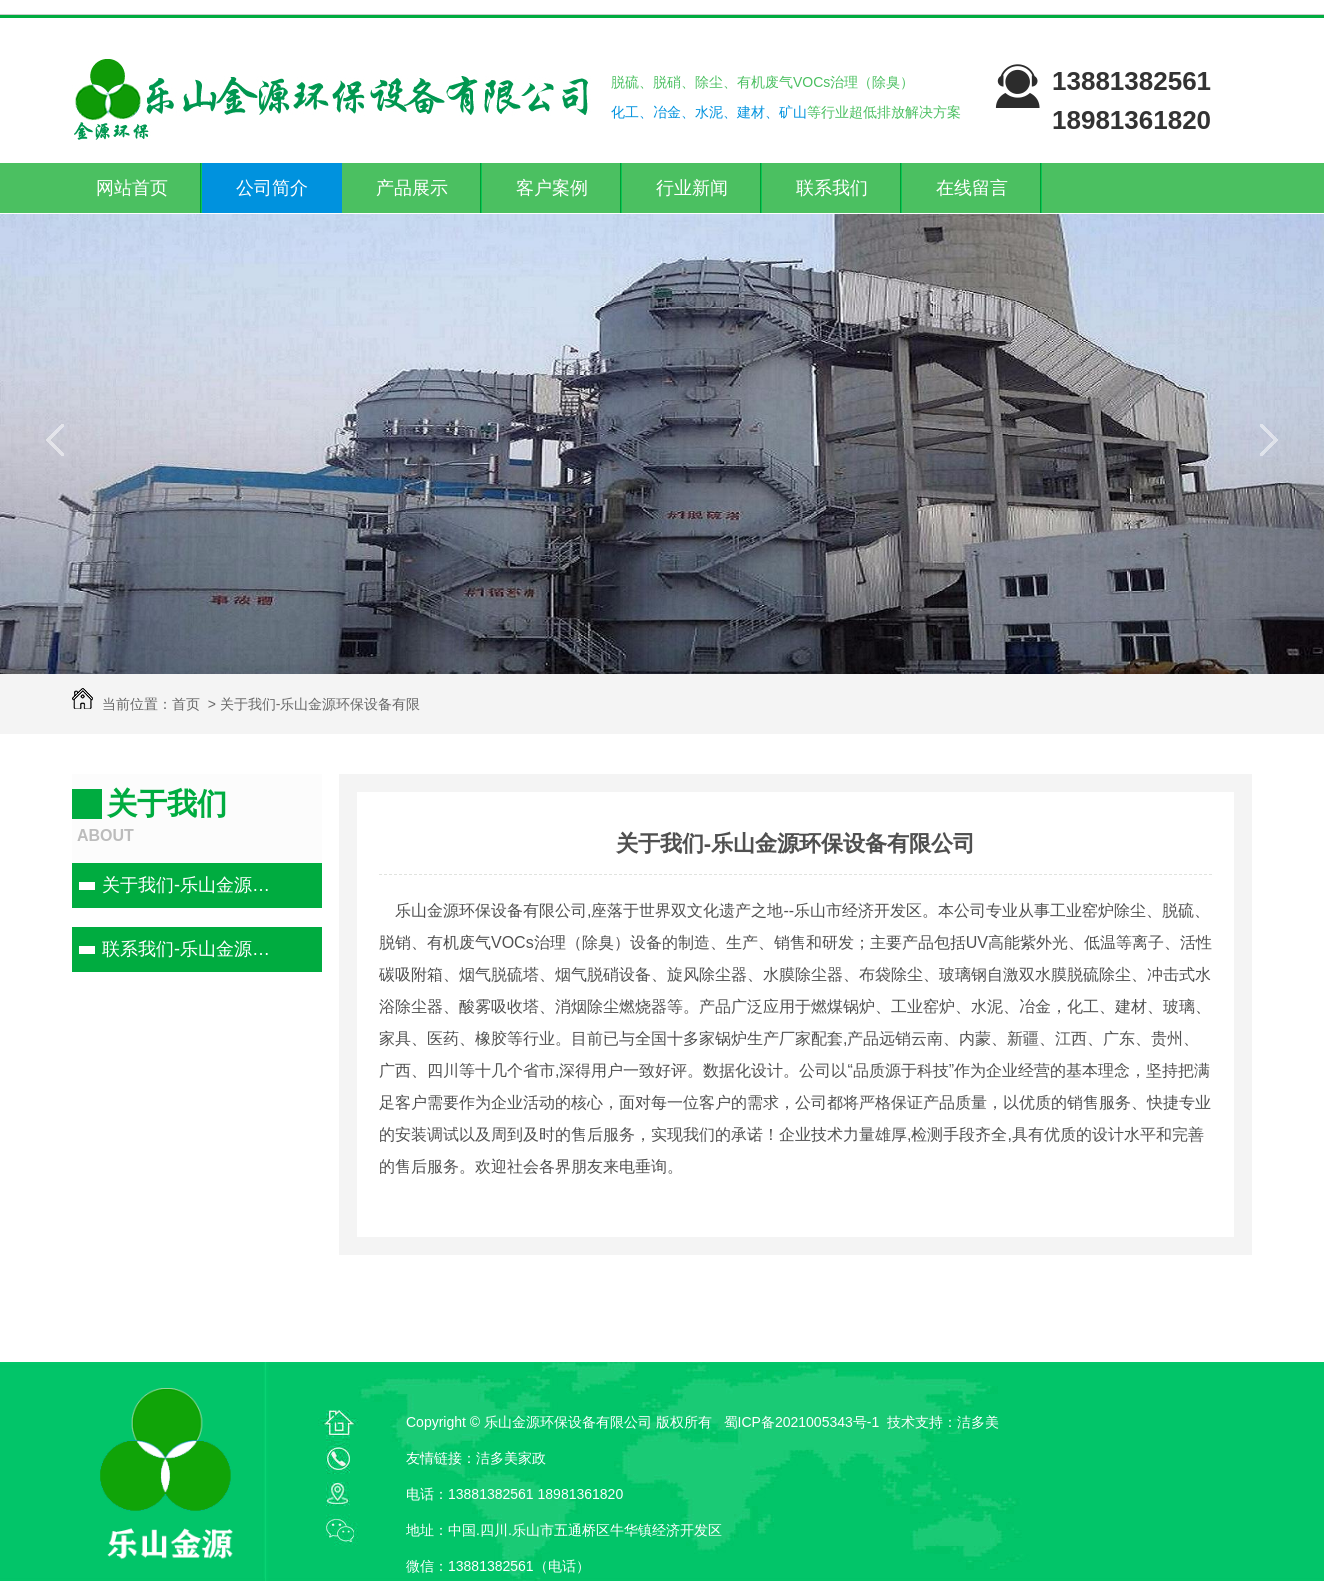  I want to click on 联系我们, so click(832, 188).